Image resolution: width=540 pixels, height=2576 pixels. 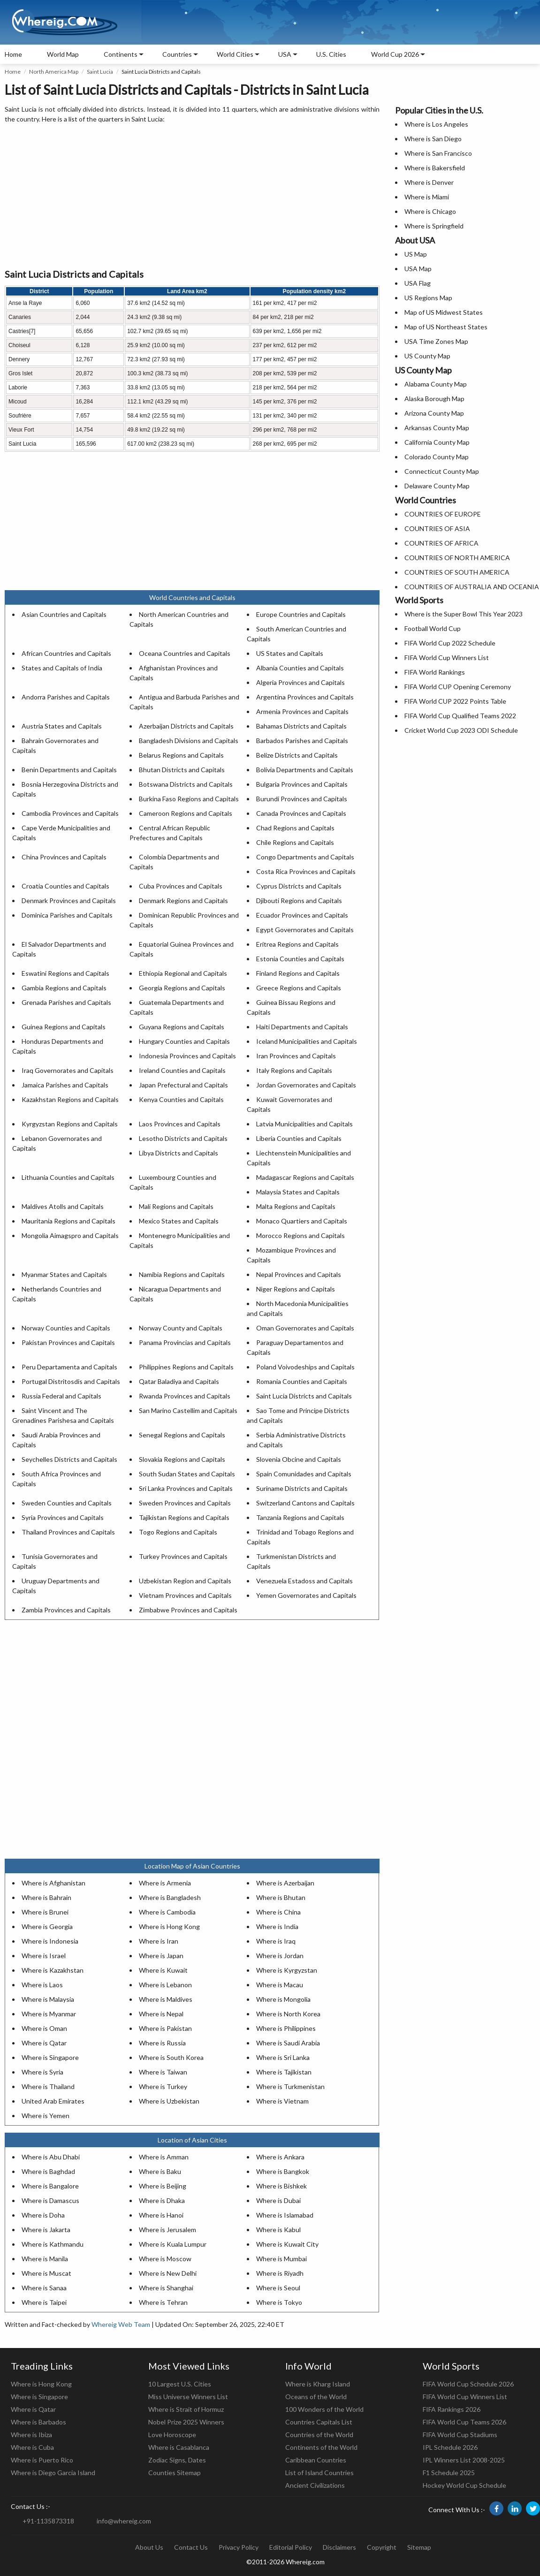 I want to click on Mexico States and Capitals, so click(x=179, y=1221).